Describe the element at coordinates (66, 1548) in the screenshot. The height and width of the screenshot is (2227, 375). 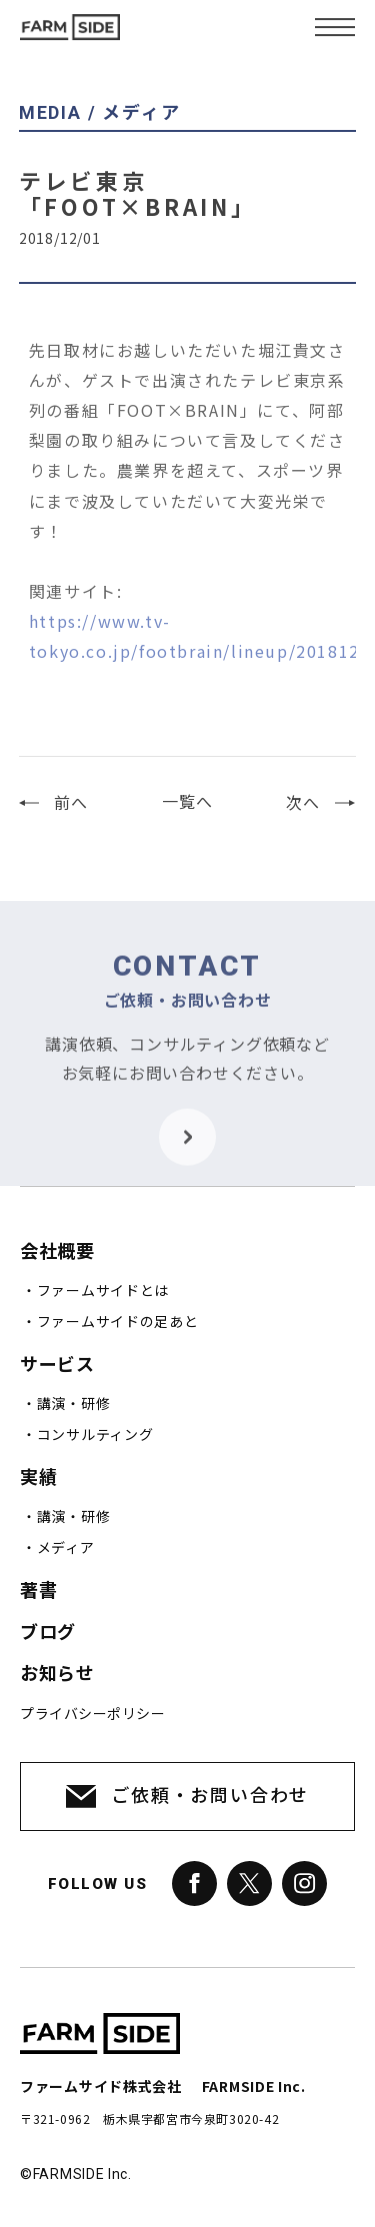
I see `メディア` at that location.